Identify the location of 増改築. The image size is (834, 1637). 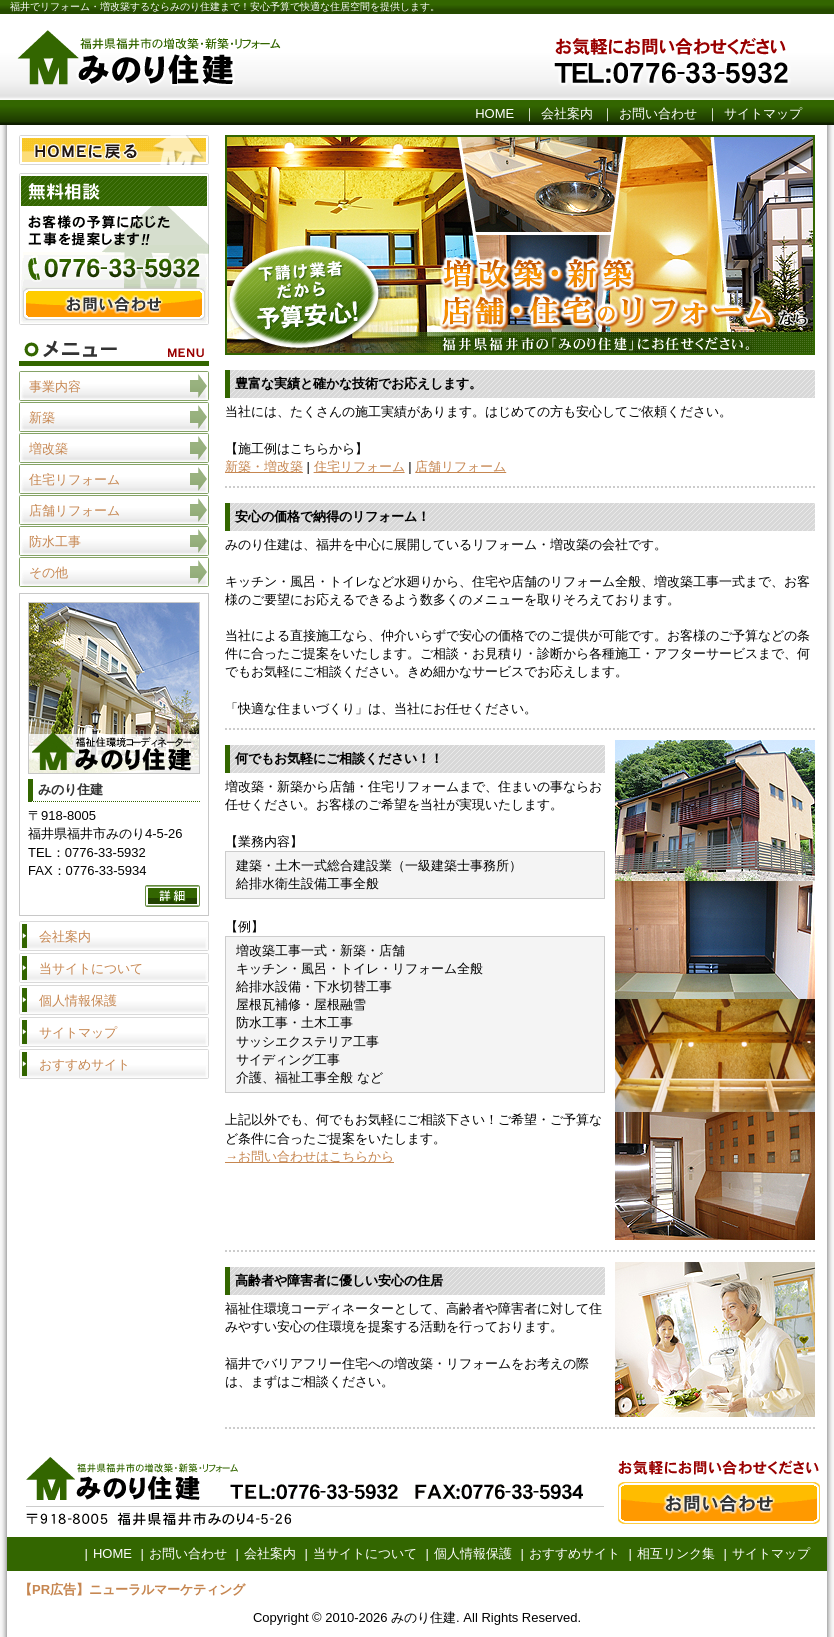
(48, 448).